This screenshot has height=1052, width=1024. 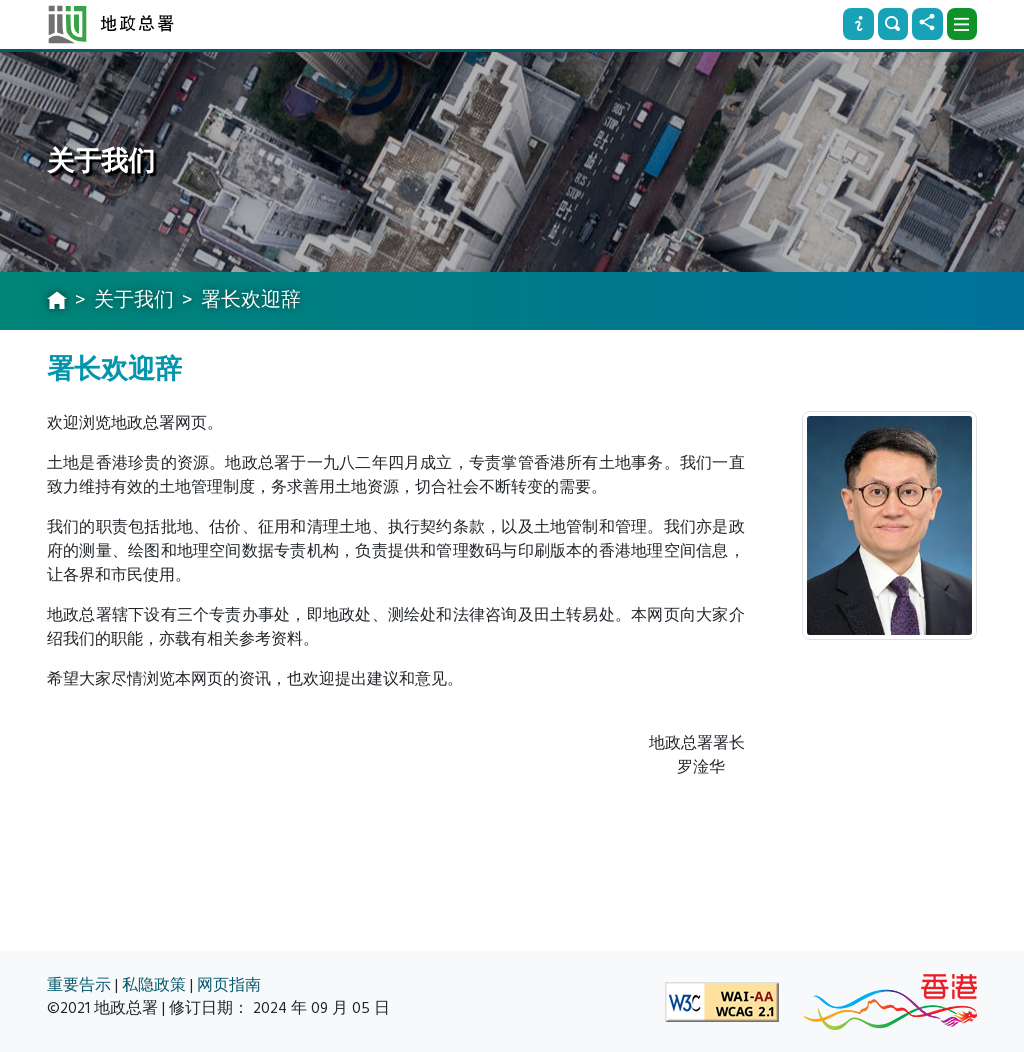 What do you see at coordinates (154, 985) in the screenshot?
I see `私隐政策` at bounding box center [154, 985].